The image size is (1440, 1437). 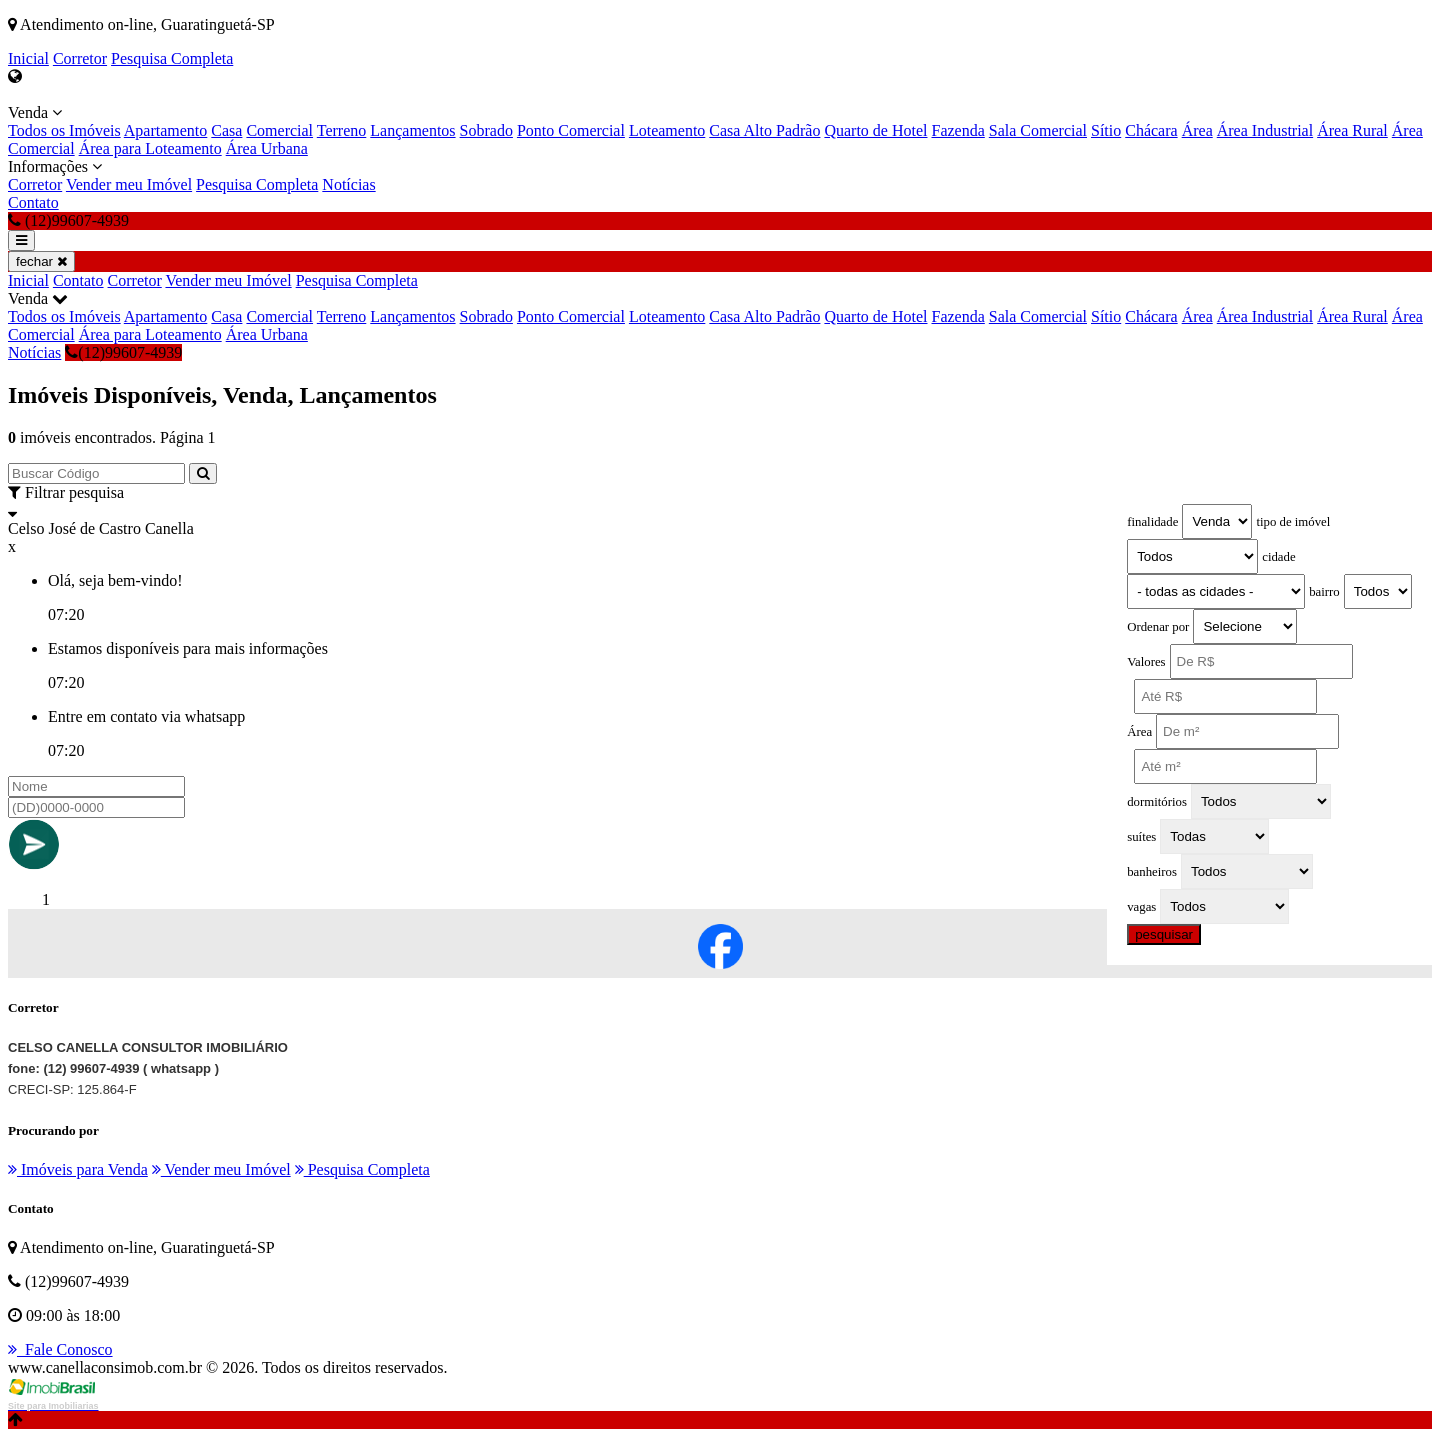 I want to click on Terreno, so click(x=342, y=130).